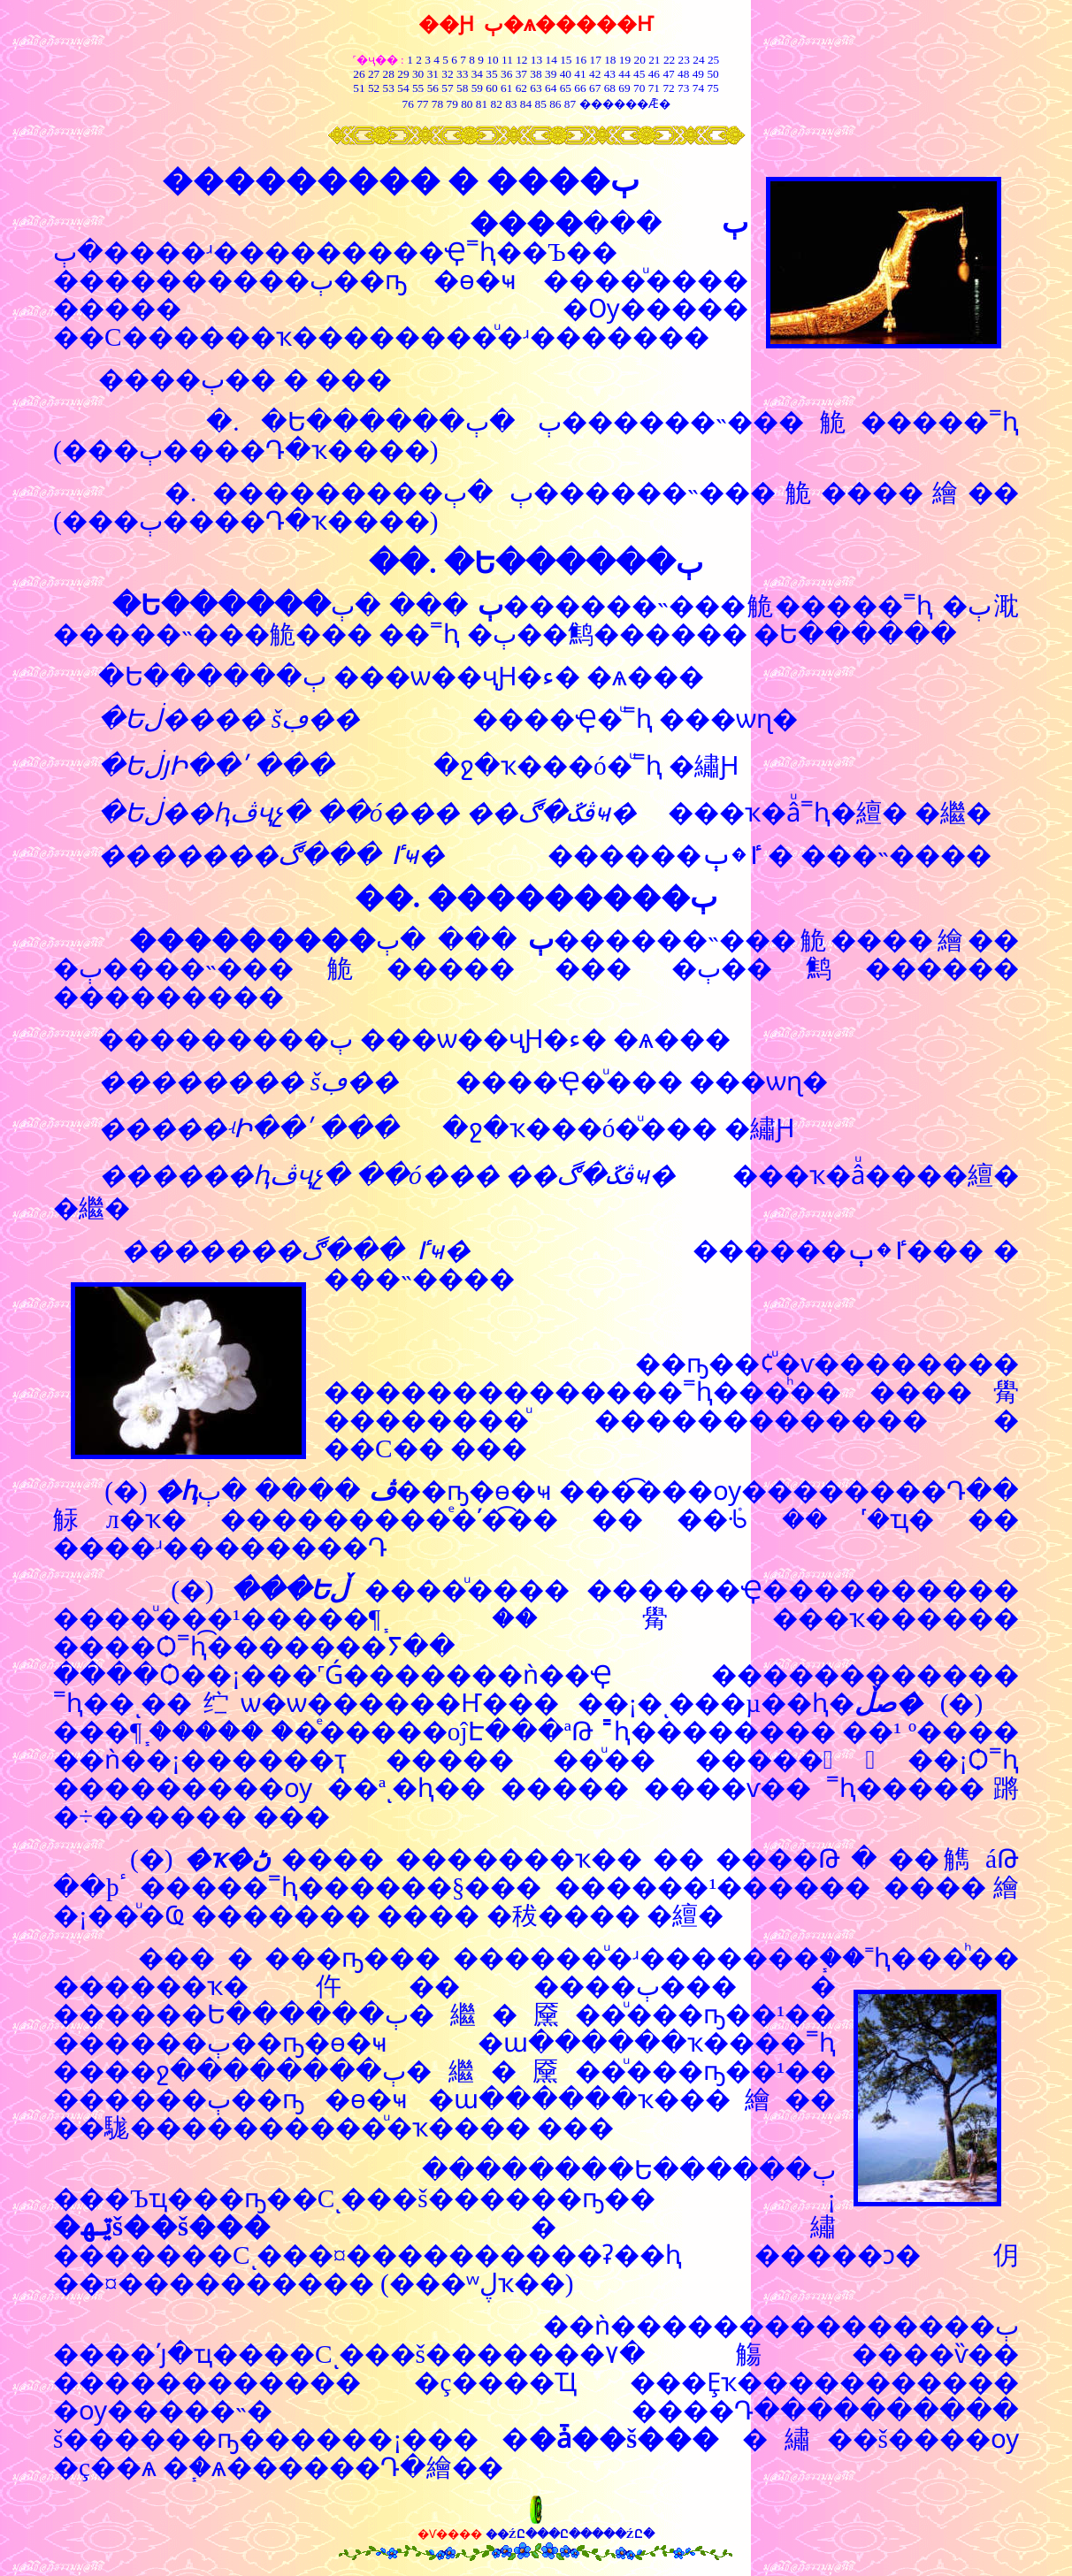 Image resolution: width=1072 pixels, height=2576 pixels. I want to click on 38, so click(535, 73).